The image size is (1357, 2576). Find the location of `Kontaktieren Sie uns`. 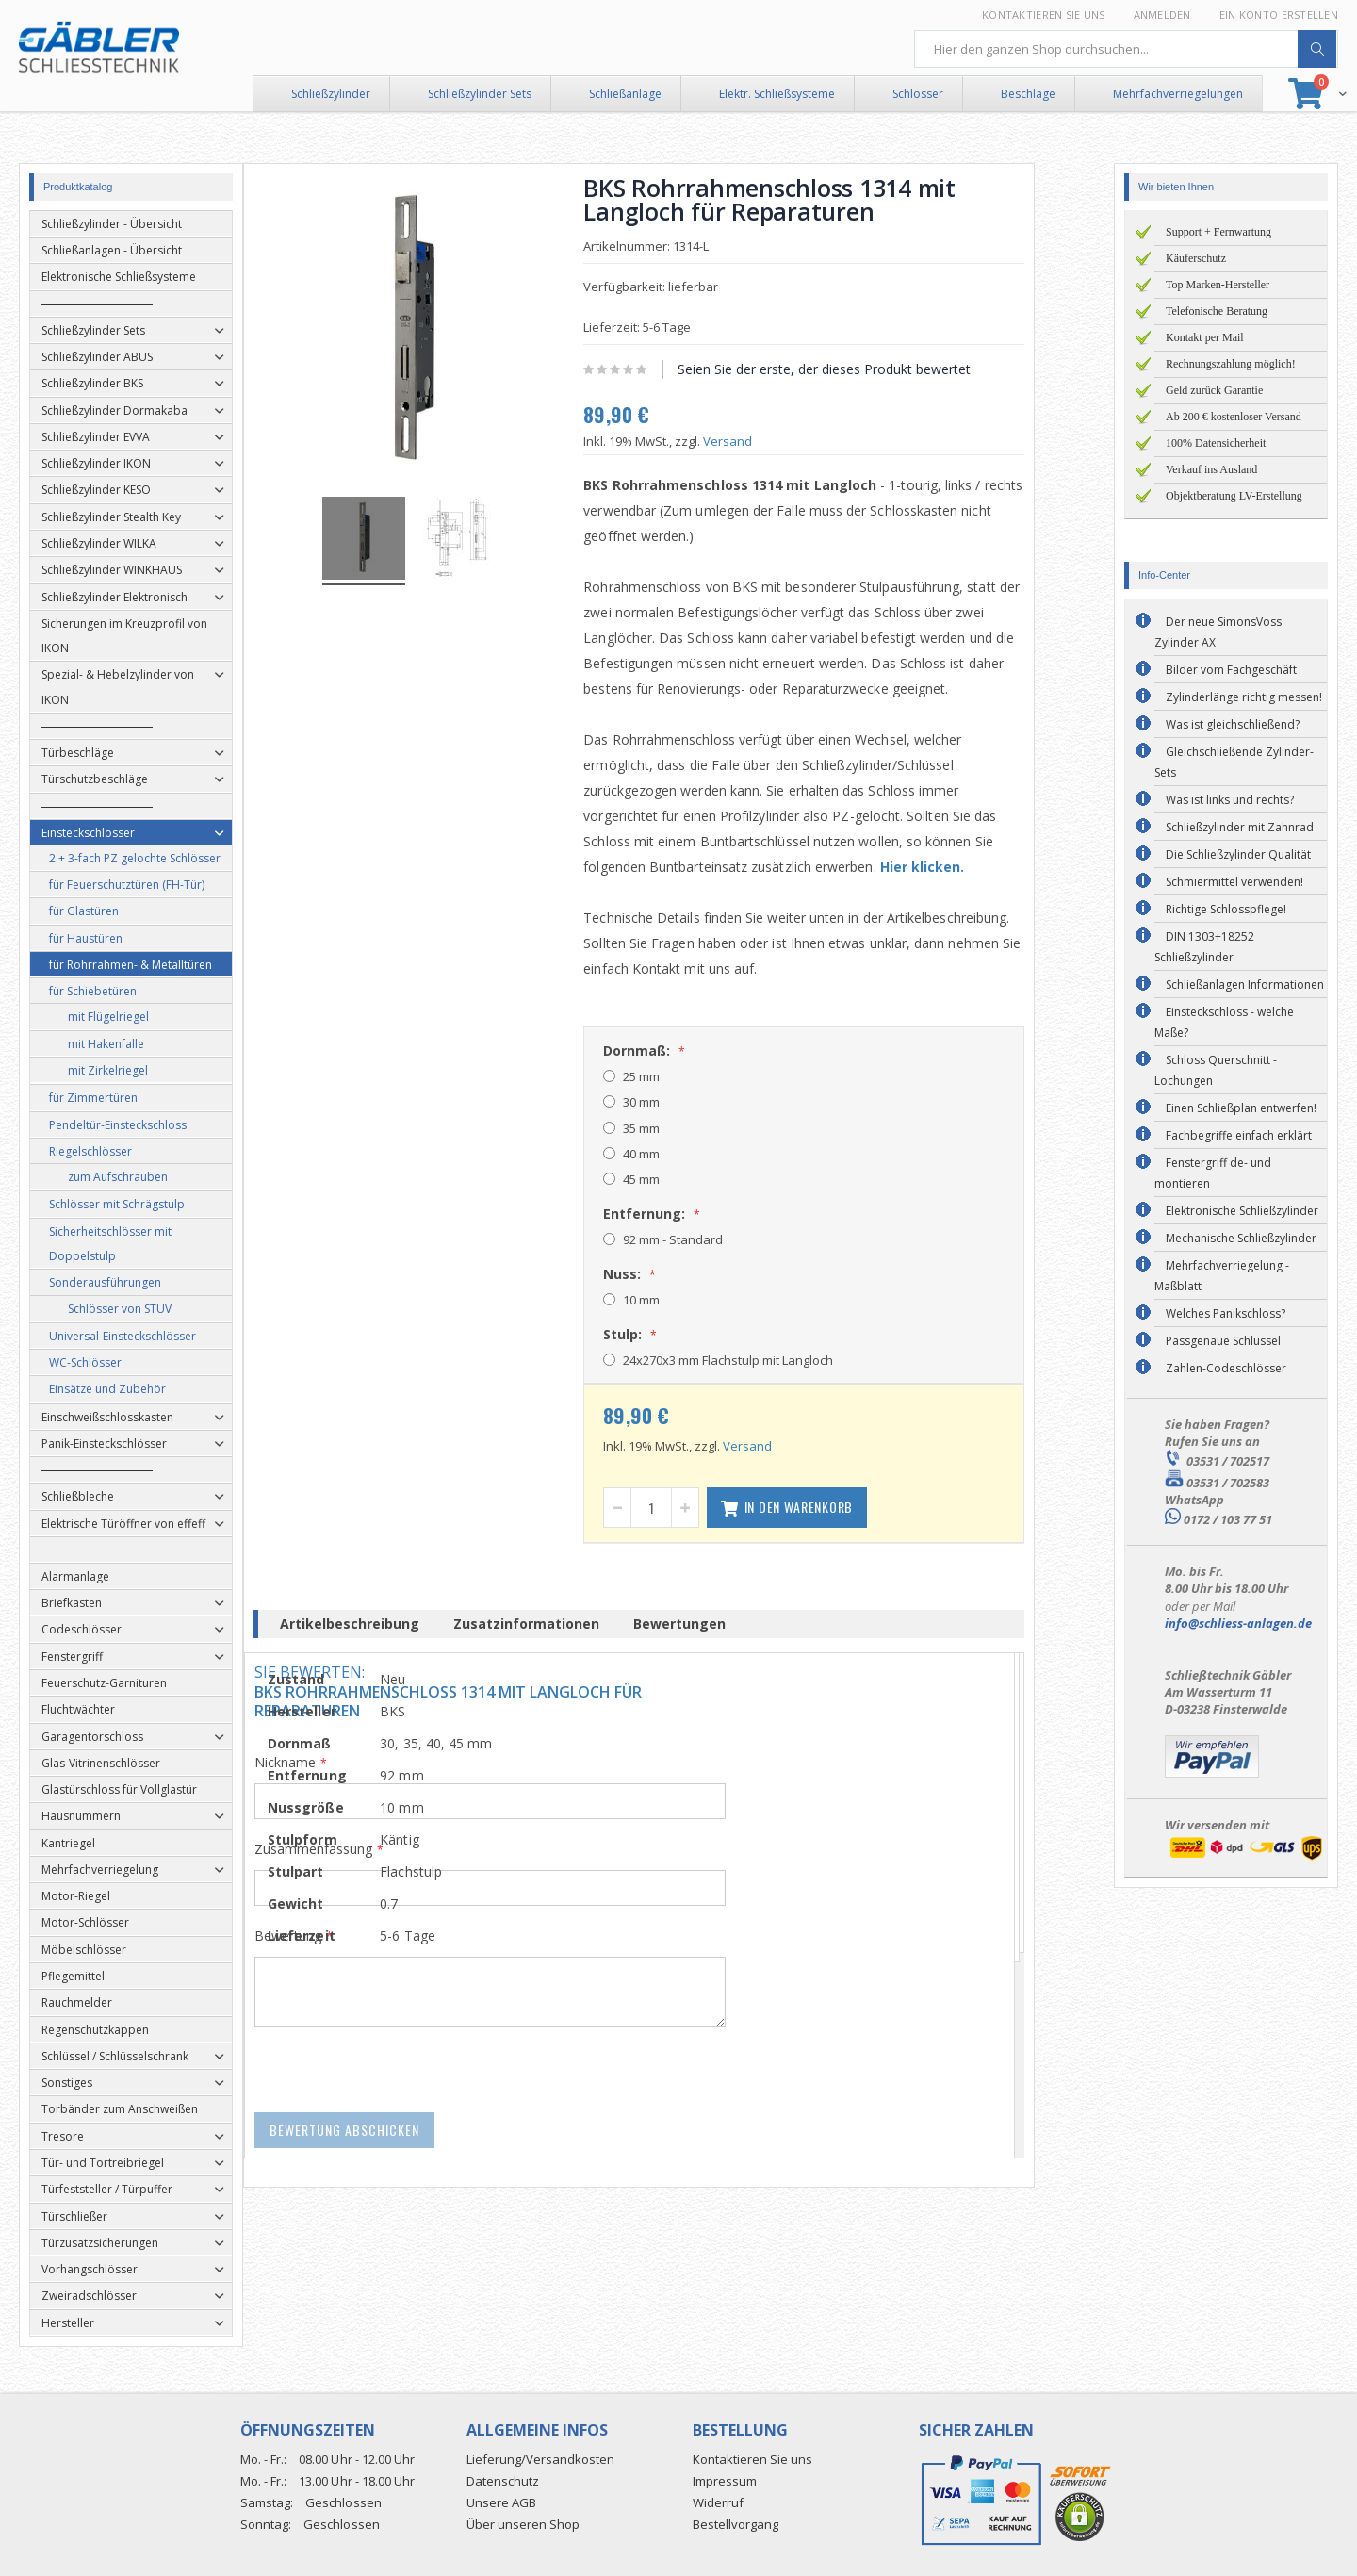

Kontaktieren Sie uns is located at coordinates (1043, 15).